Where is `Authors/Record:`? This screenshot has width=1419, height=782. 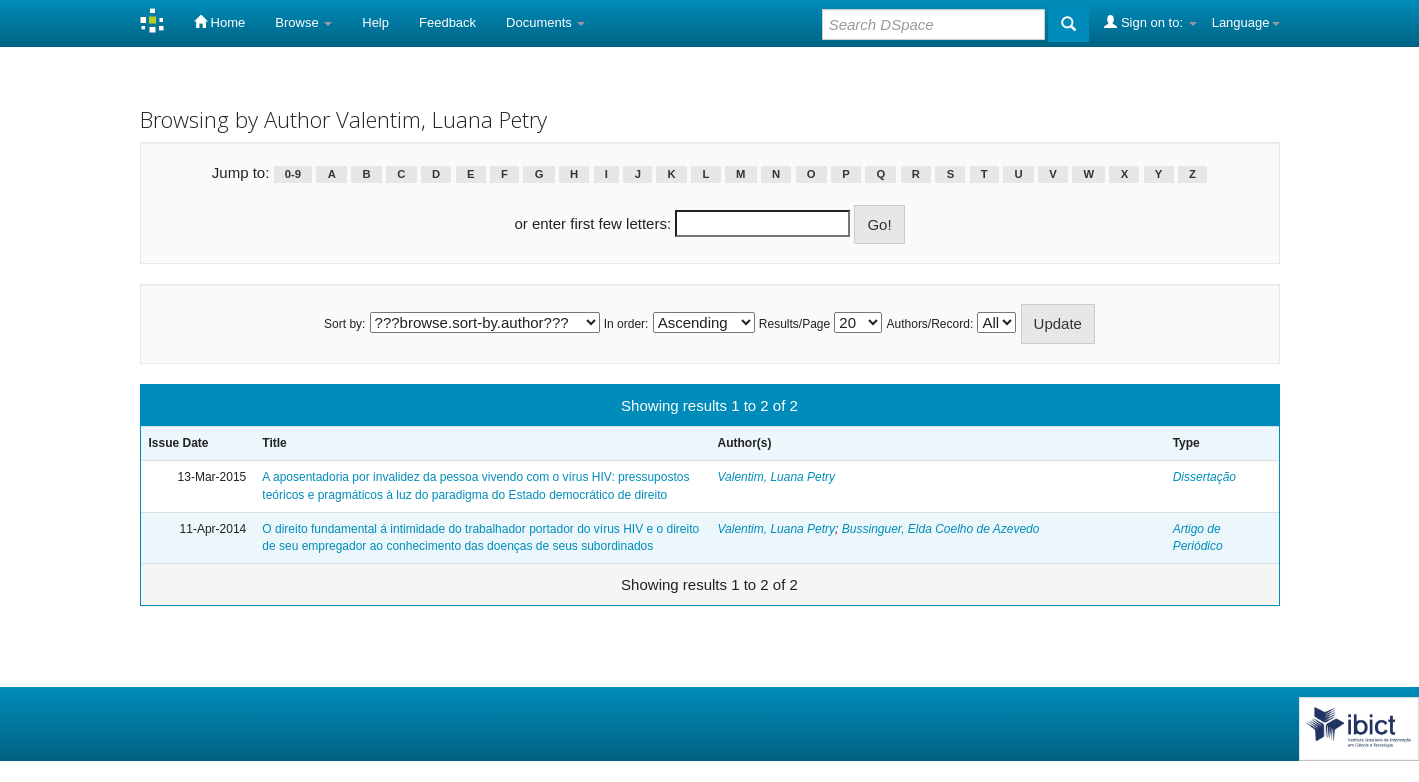
Authors/Record: is located at coordinates (930, 324).